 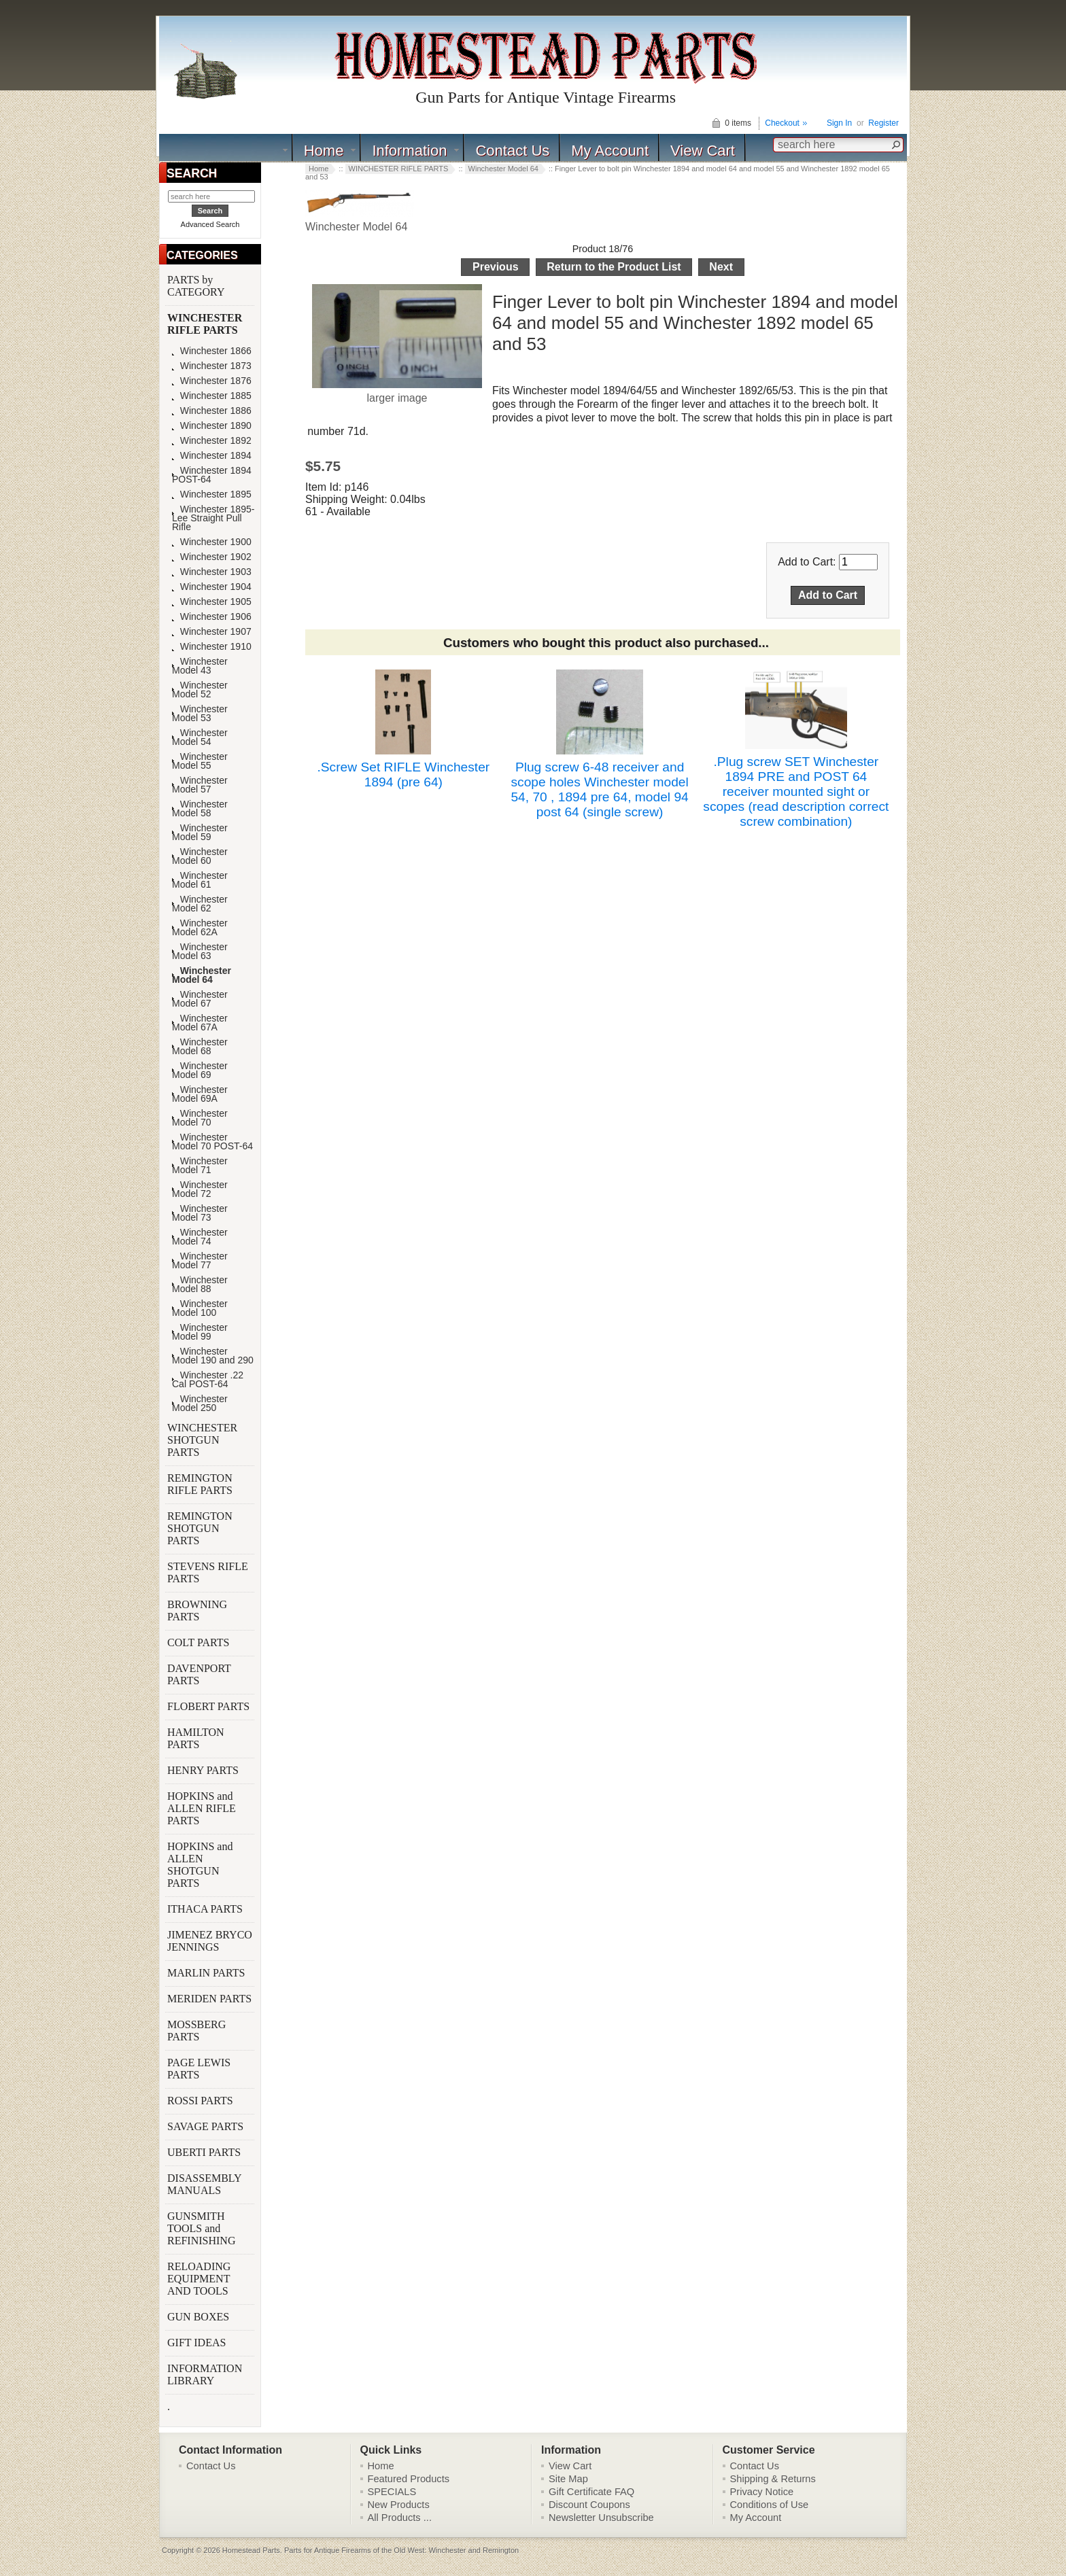 What do you see at coordinates (599, 789) in the screenshot?
I see `Plug screw 6-48 receiver and scope holes Winchester model 54, 70 , 1894 pre 64, model 94 post 64 (single screw)` at bounding box center [599, 789].